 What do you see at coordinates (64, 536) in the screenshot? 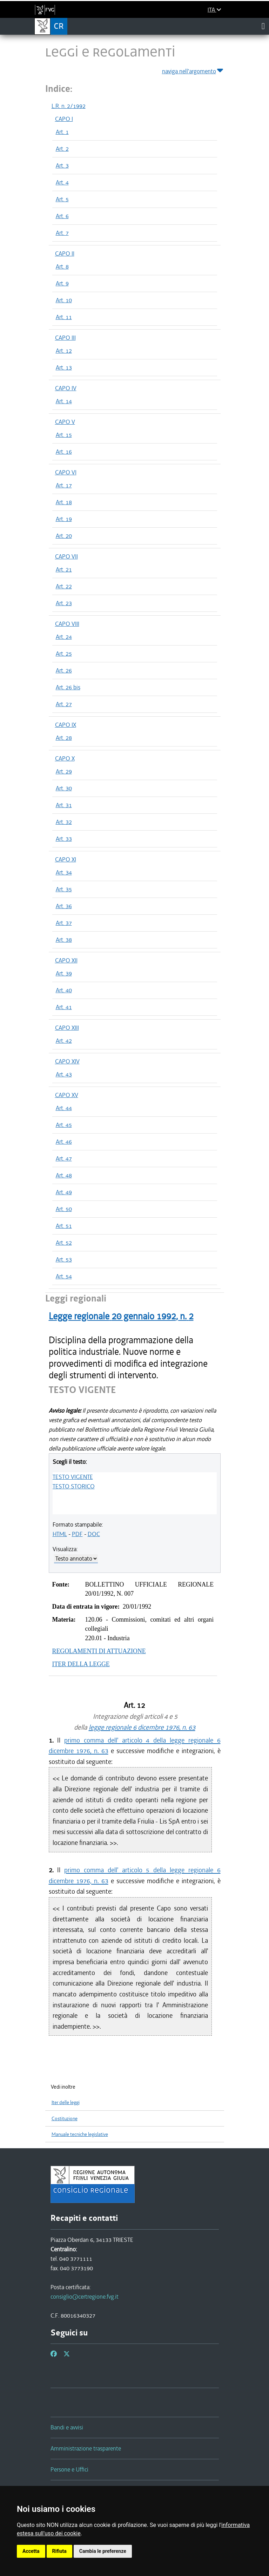
I see `Art. 20` at bounding box center [64, 536].